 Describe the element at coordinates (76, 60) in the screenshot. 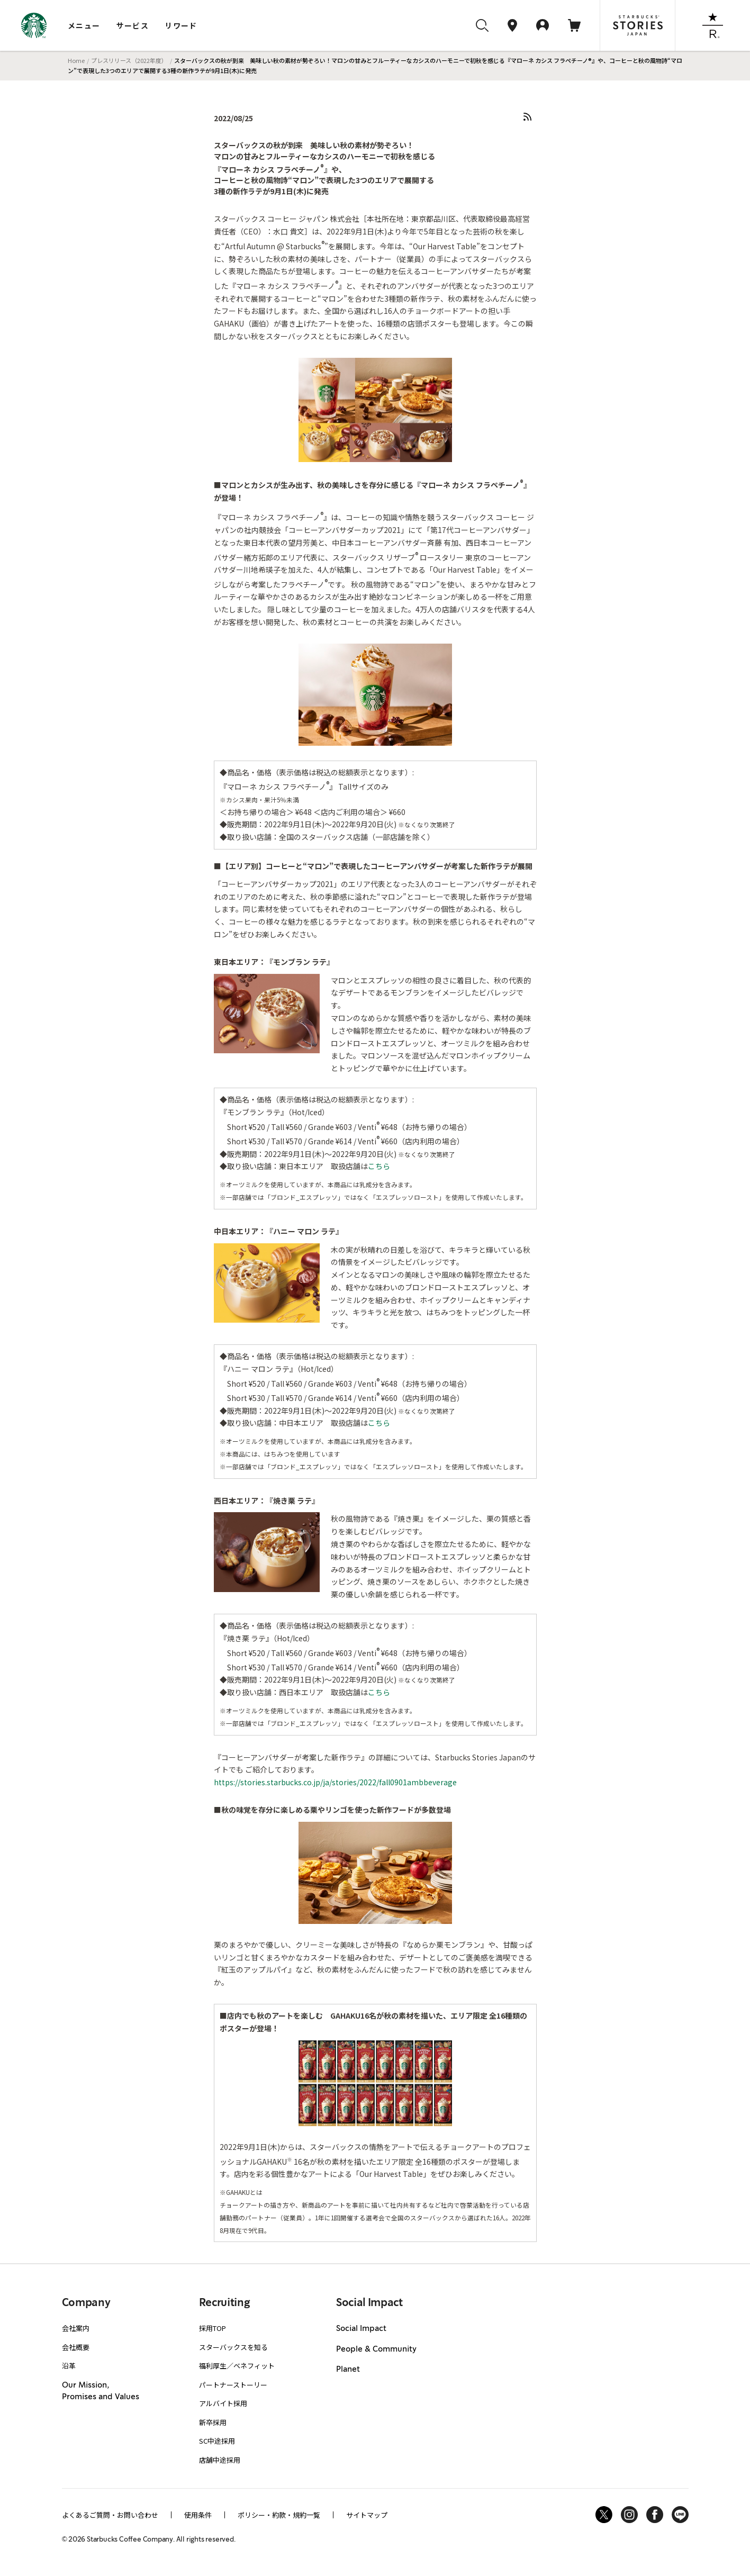

I see `Home` at that location.